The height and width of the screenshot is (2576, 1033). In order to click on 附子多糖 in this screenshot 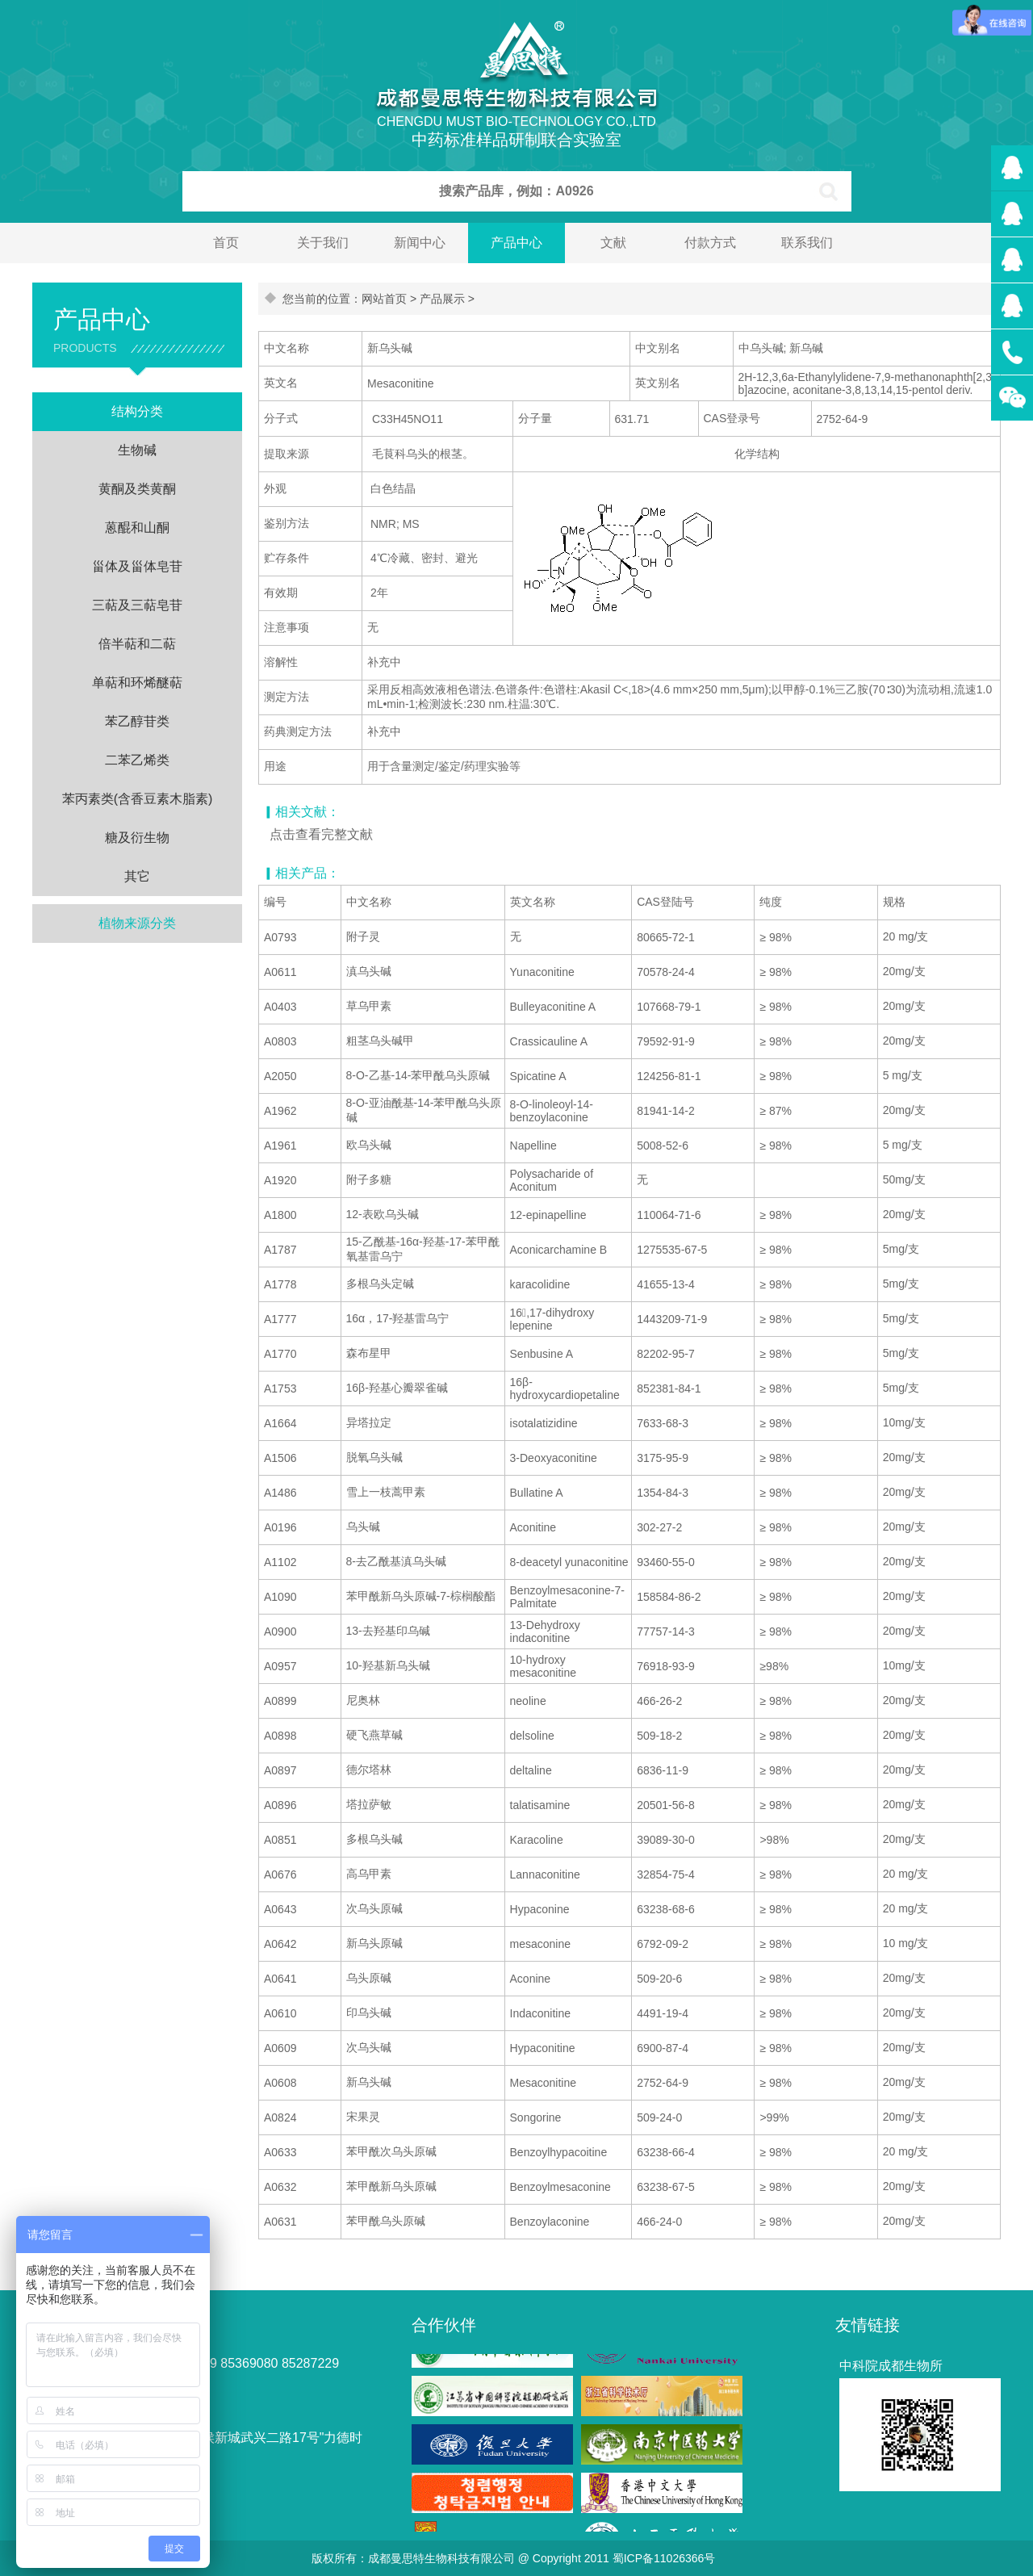, I will do `click(368, 1179)`.